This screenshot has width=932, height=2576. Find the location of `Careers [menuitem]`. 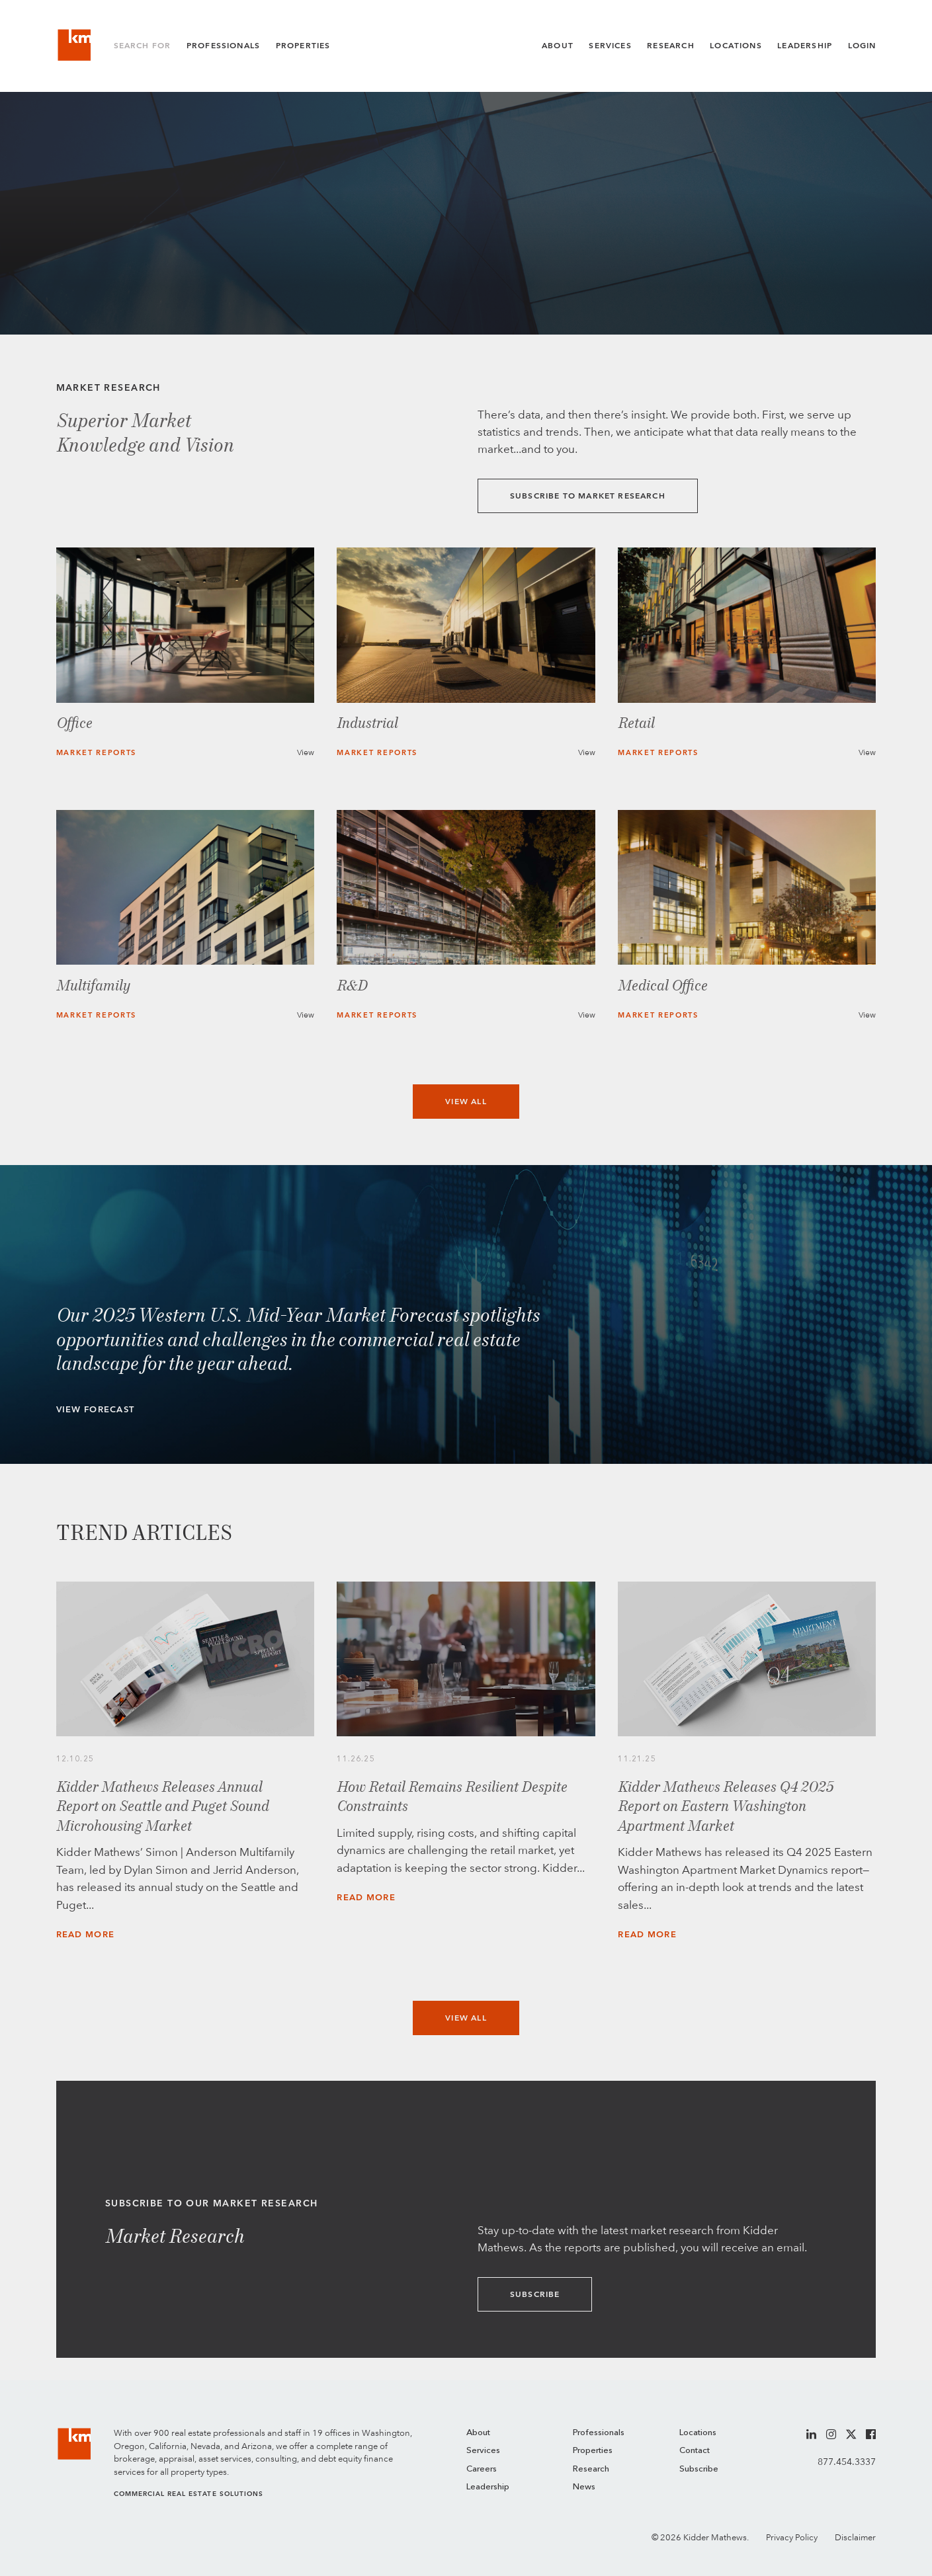

Careers [menuitem] is located at coordinates (481, 2469).